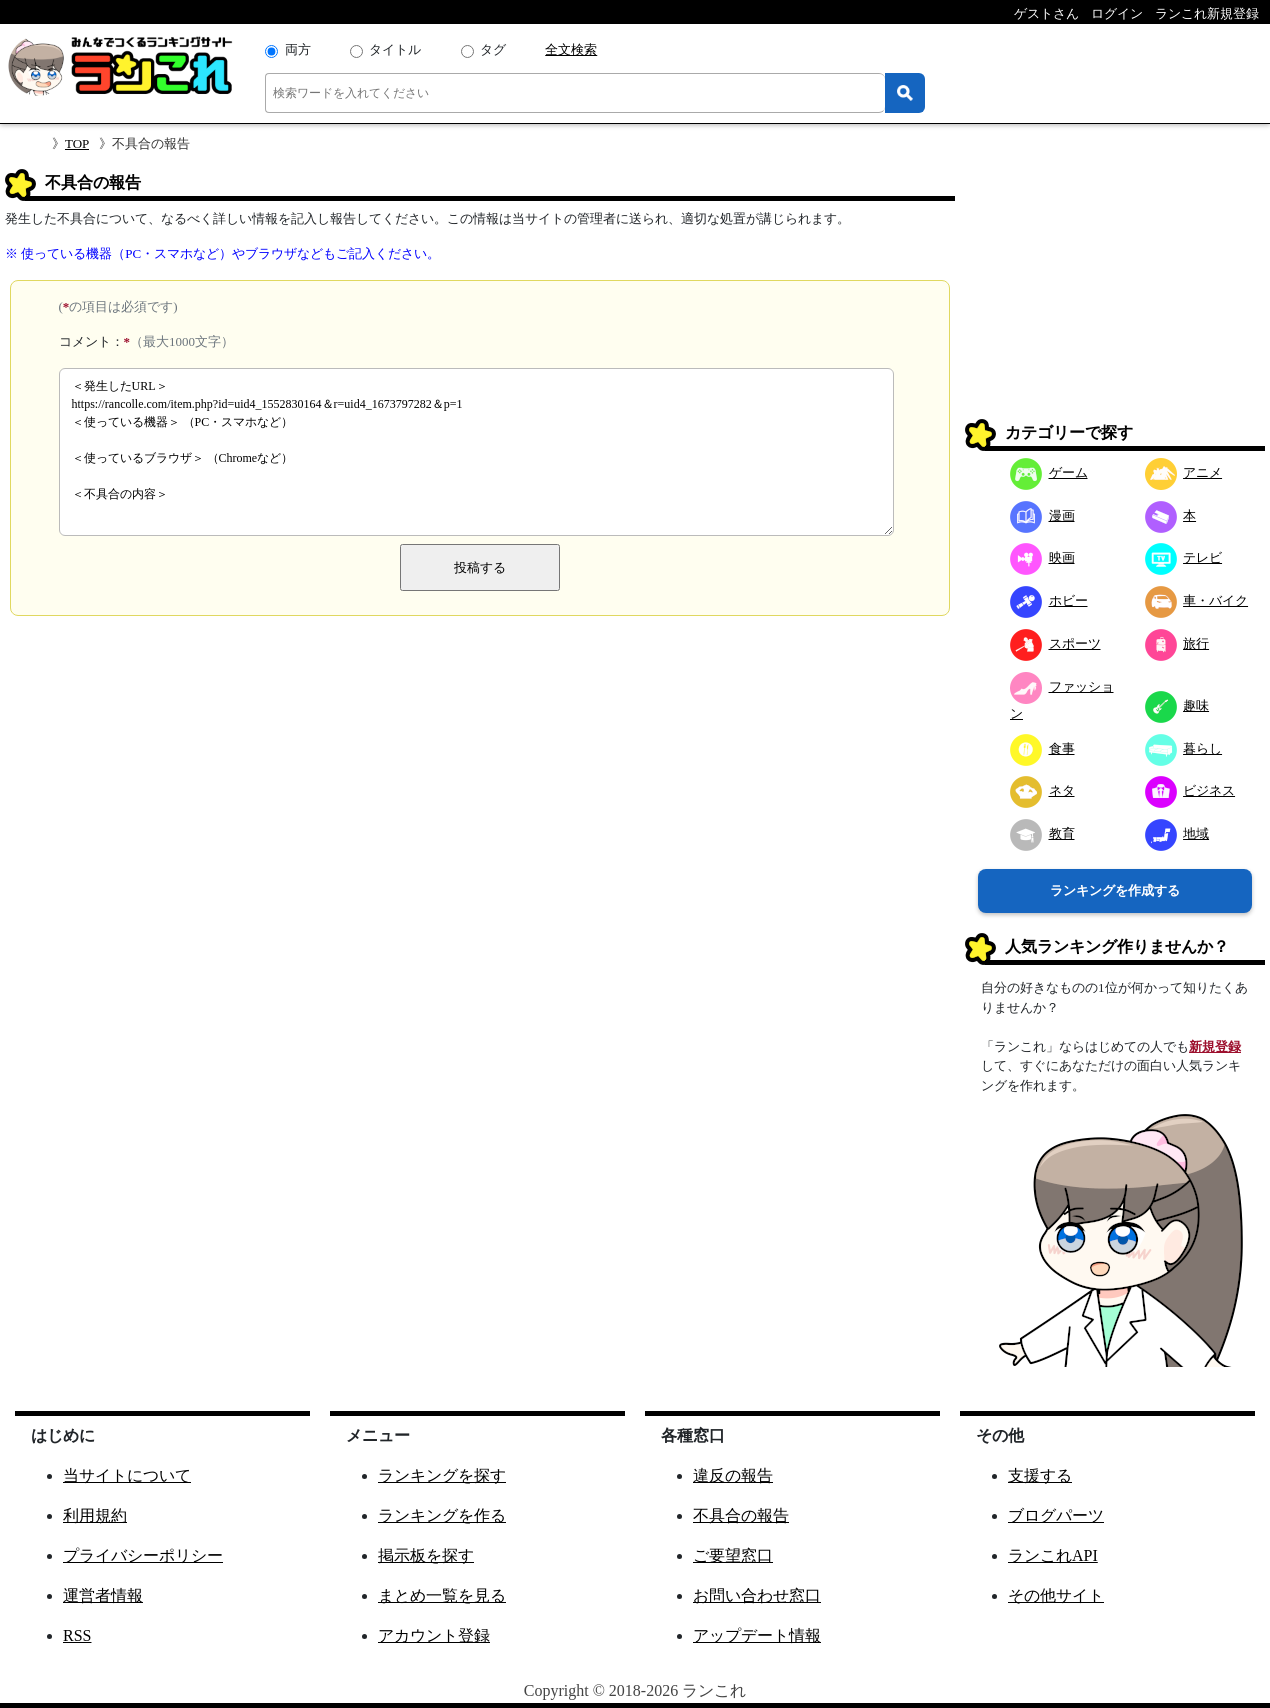 This screenshot has height=1708, width=1270. What do you see at coordinates (298, 49) in the screenshot?
I see `両方` at bounding box center [298, 49].